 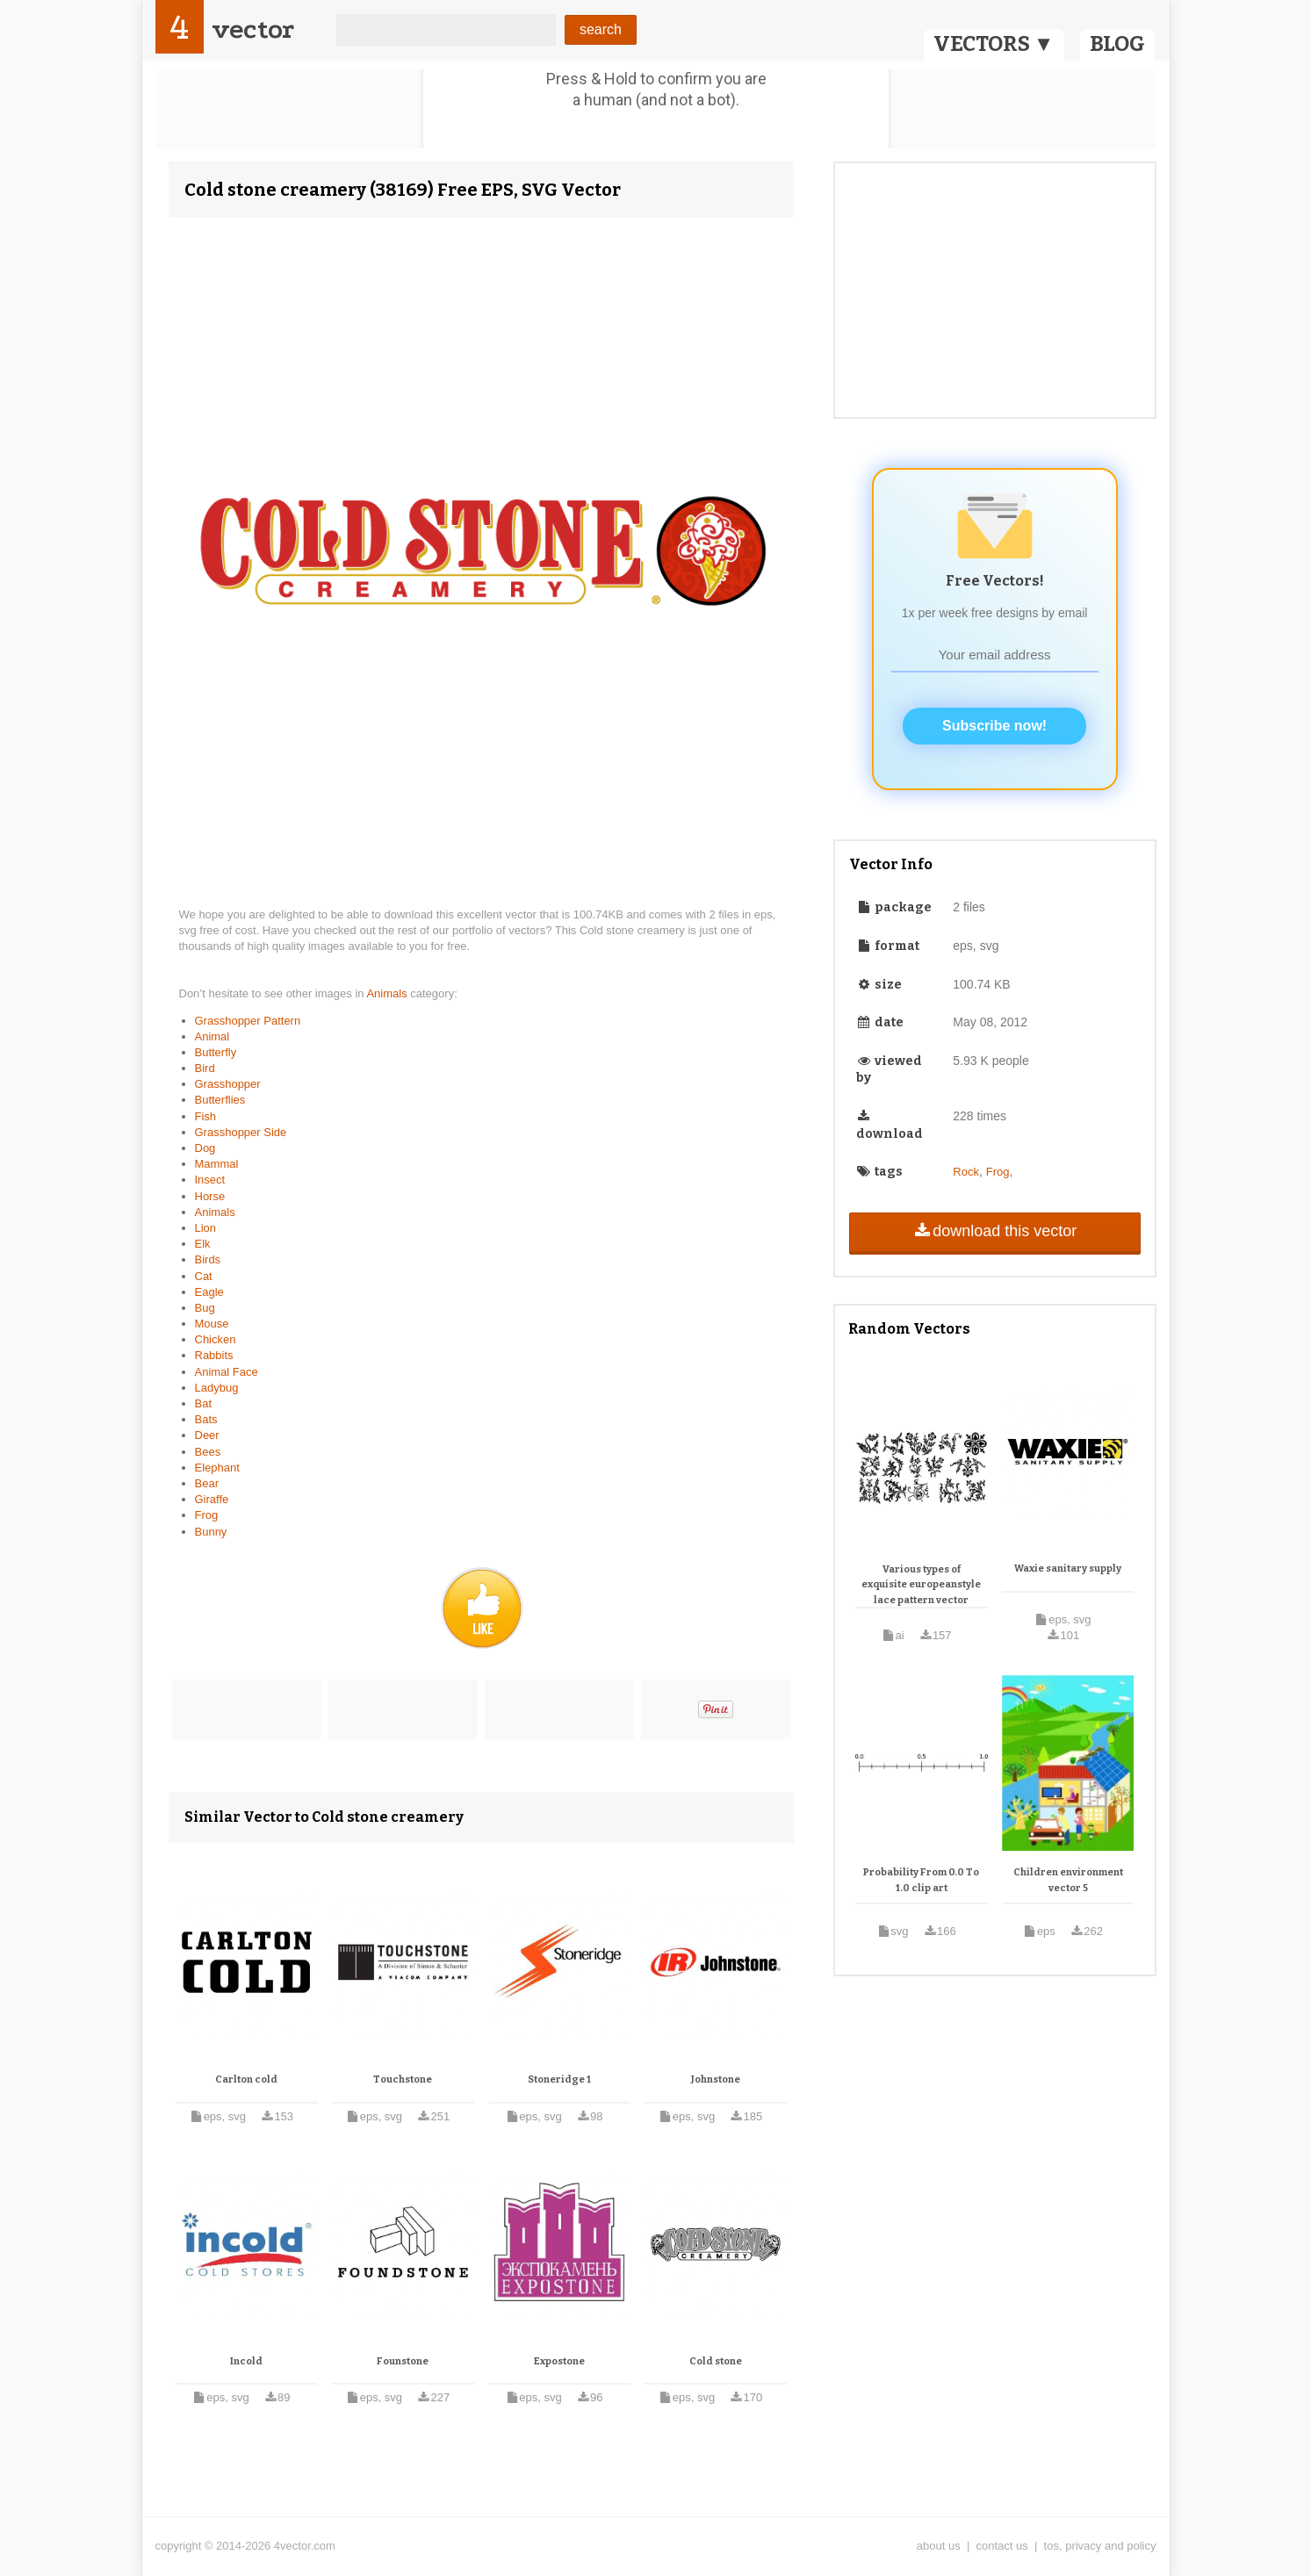 I want to click on Various types of exquisite europeanstyle lace pattern vector, so click(x=921, y=1585).